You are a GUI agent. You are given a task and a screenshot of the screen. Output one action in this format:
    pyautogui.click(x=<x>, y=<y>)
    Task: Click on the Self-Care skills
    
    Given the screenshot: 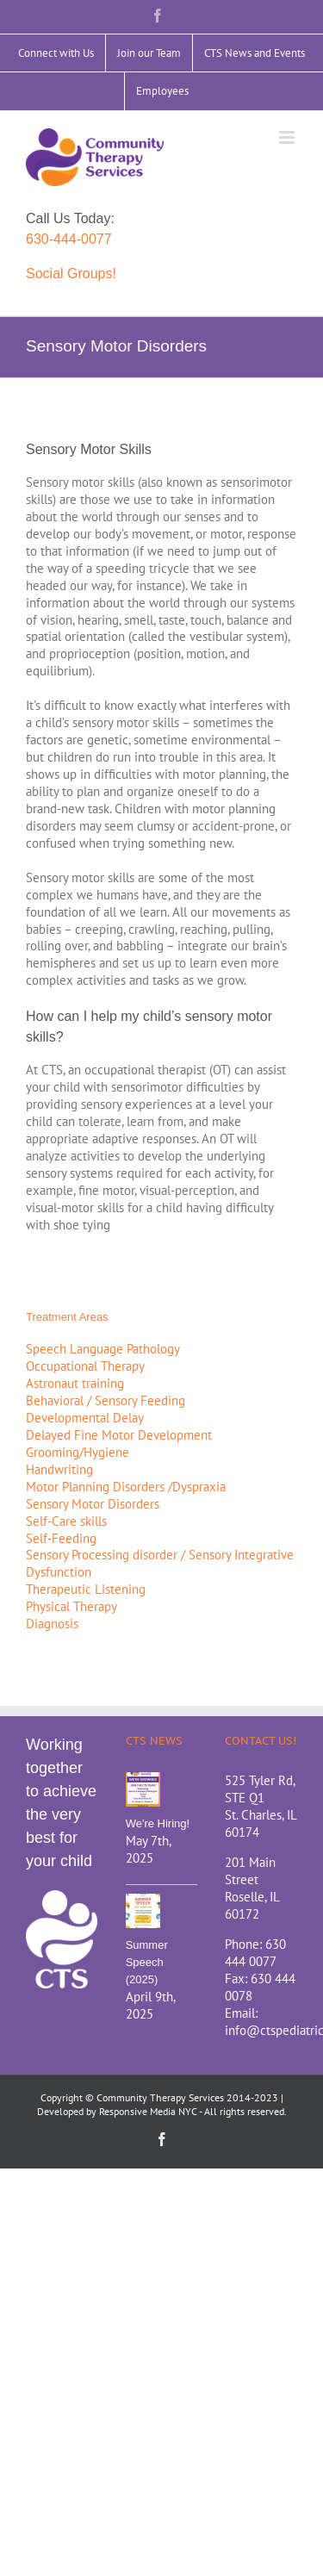 What is the action you would take?
    pyautogui.click(x=66, y=1521)
    